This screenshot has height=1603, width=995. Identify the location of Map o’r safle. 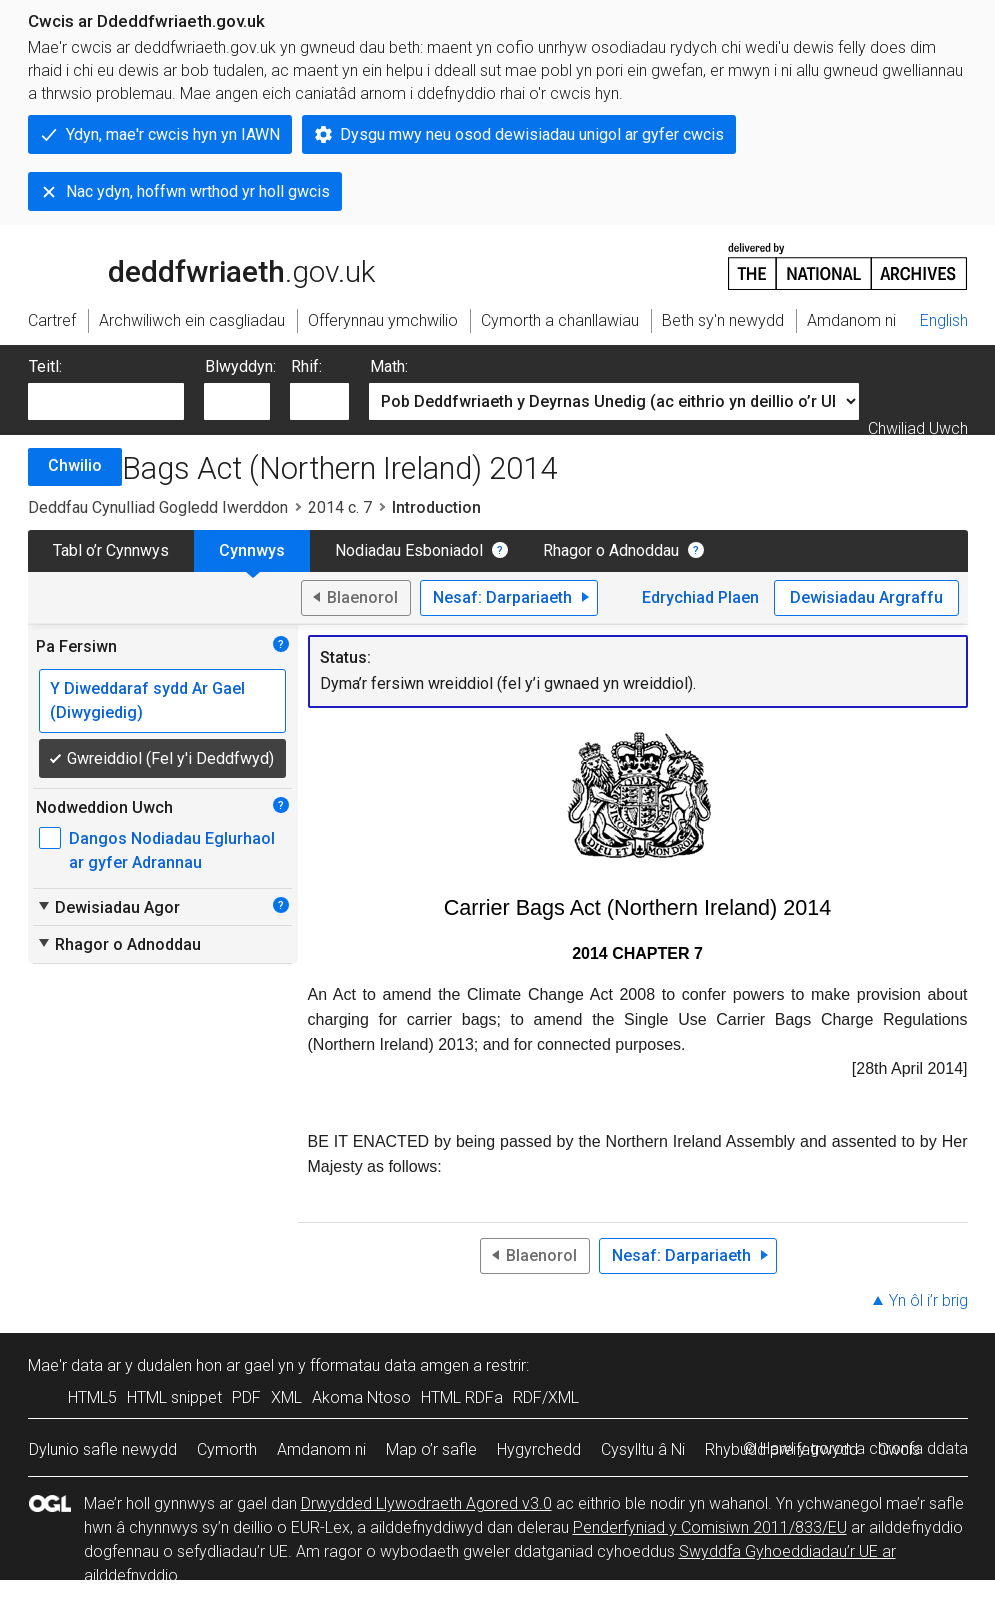
(431, 1449).